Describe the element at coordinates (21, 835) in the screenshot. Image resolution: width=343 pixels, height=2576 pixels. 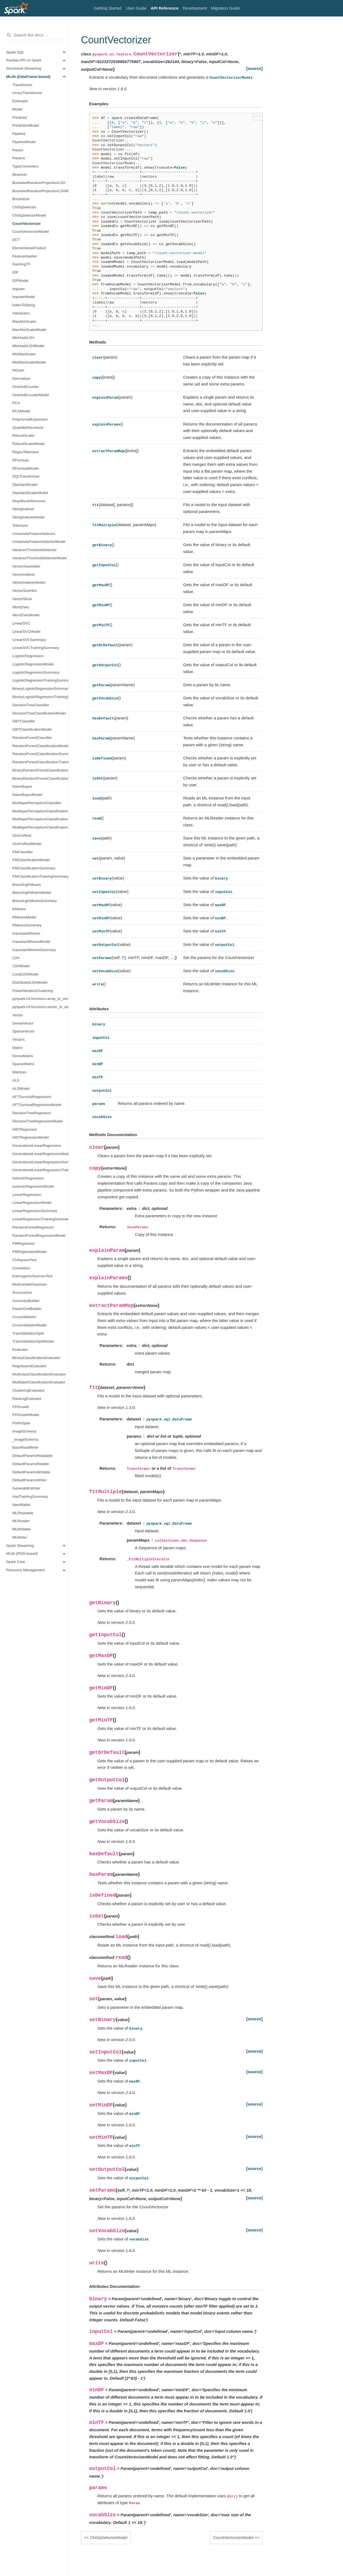
I see `OneVsRest` at that location.